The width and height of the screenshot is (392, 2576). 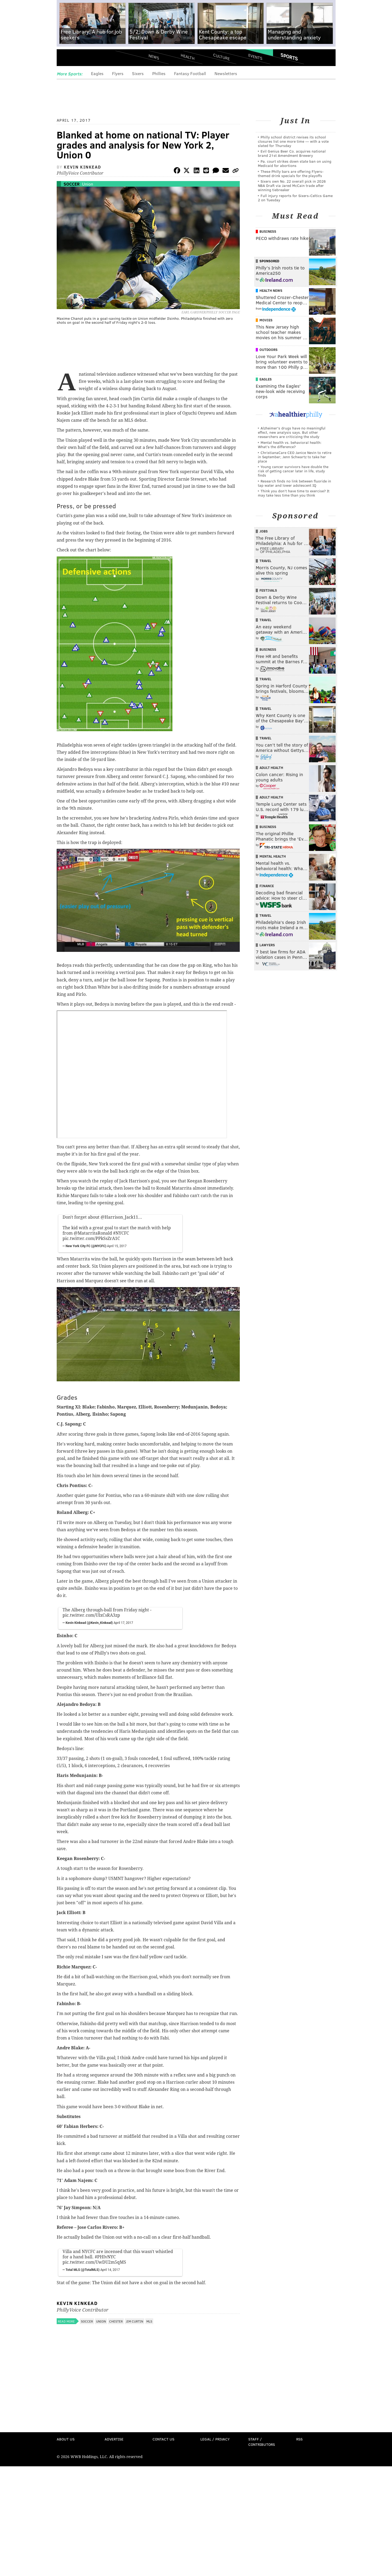 What do you see at coordinates (271, 767) in the screenshot?
I see `Adult Health` at bounding box center [271, 767].